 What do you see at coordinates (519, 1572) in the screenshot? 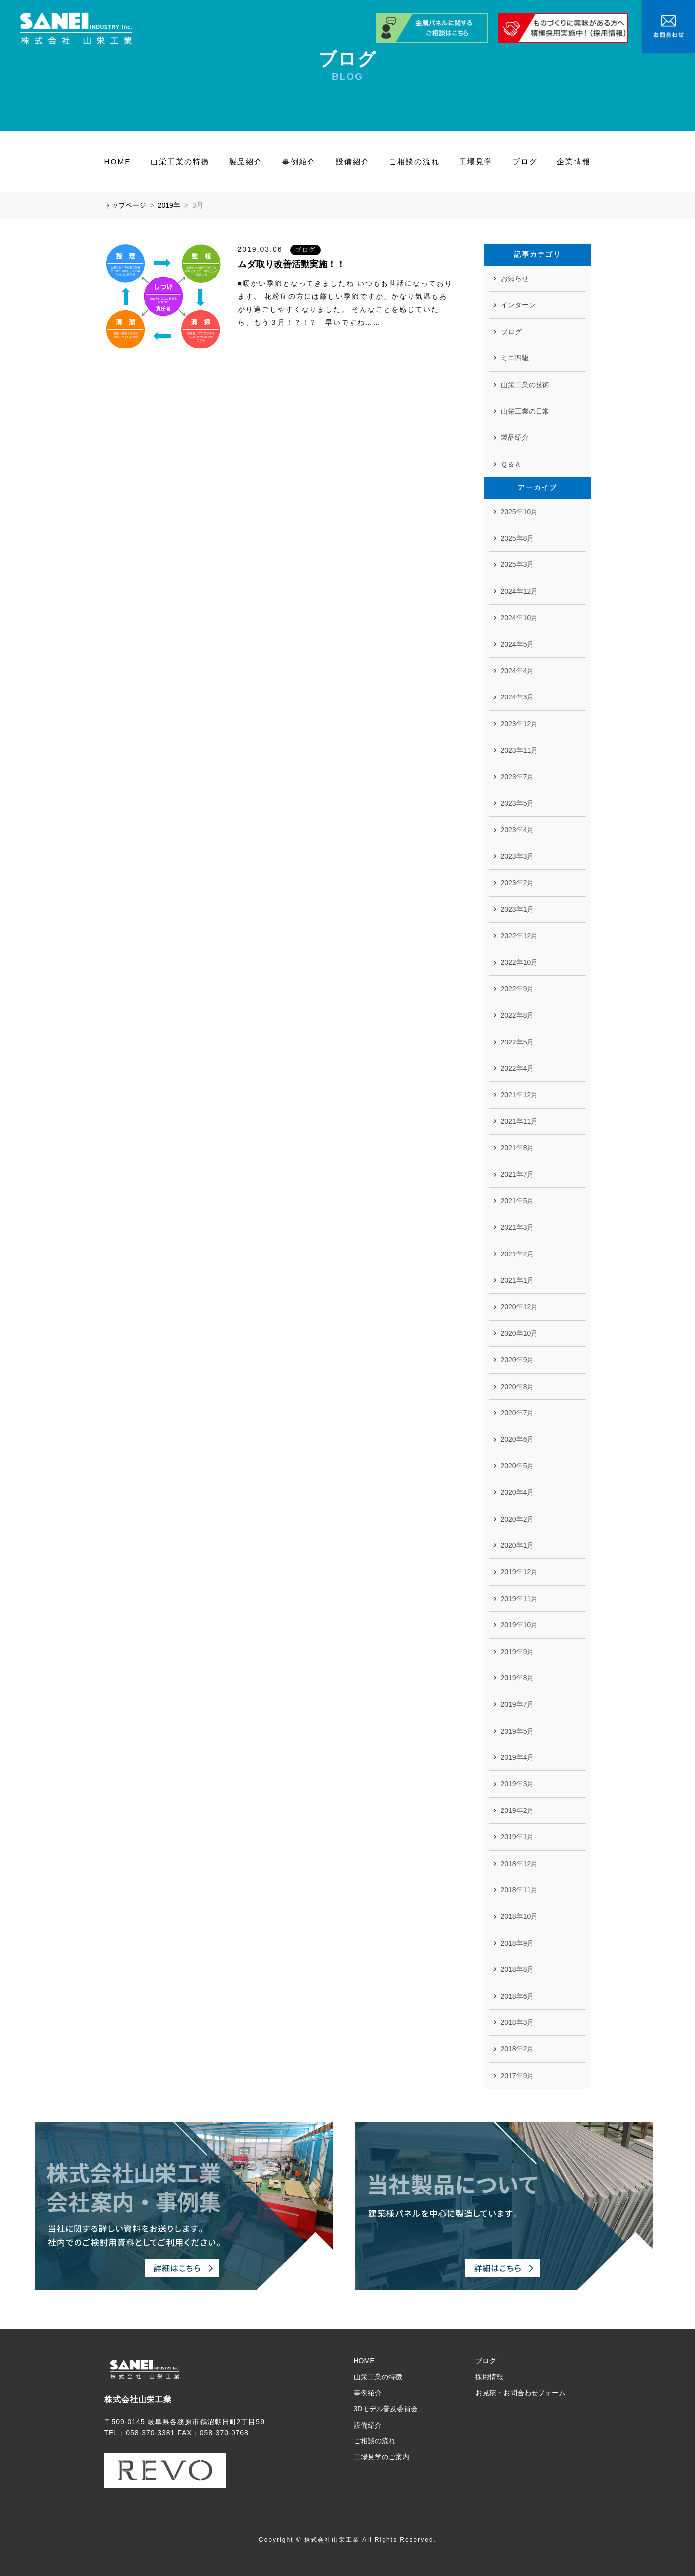
I see `2019年12月` at bounding box center [519, 1572].